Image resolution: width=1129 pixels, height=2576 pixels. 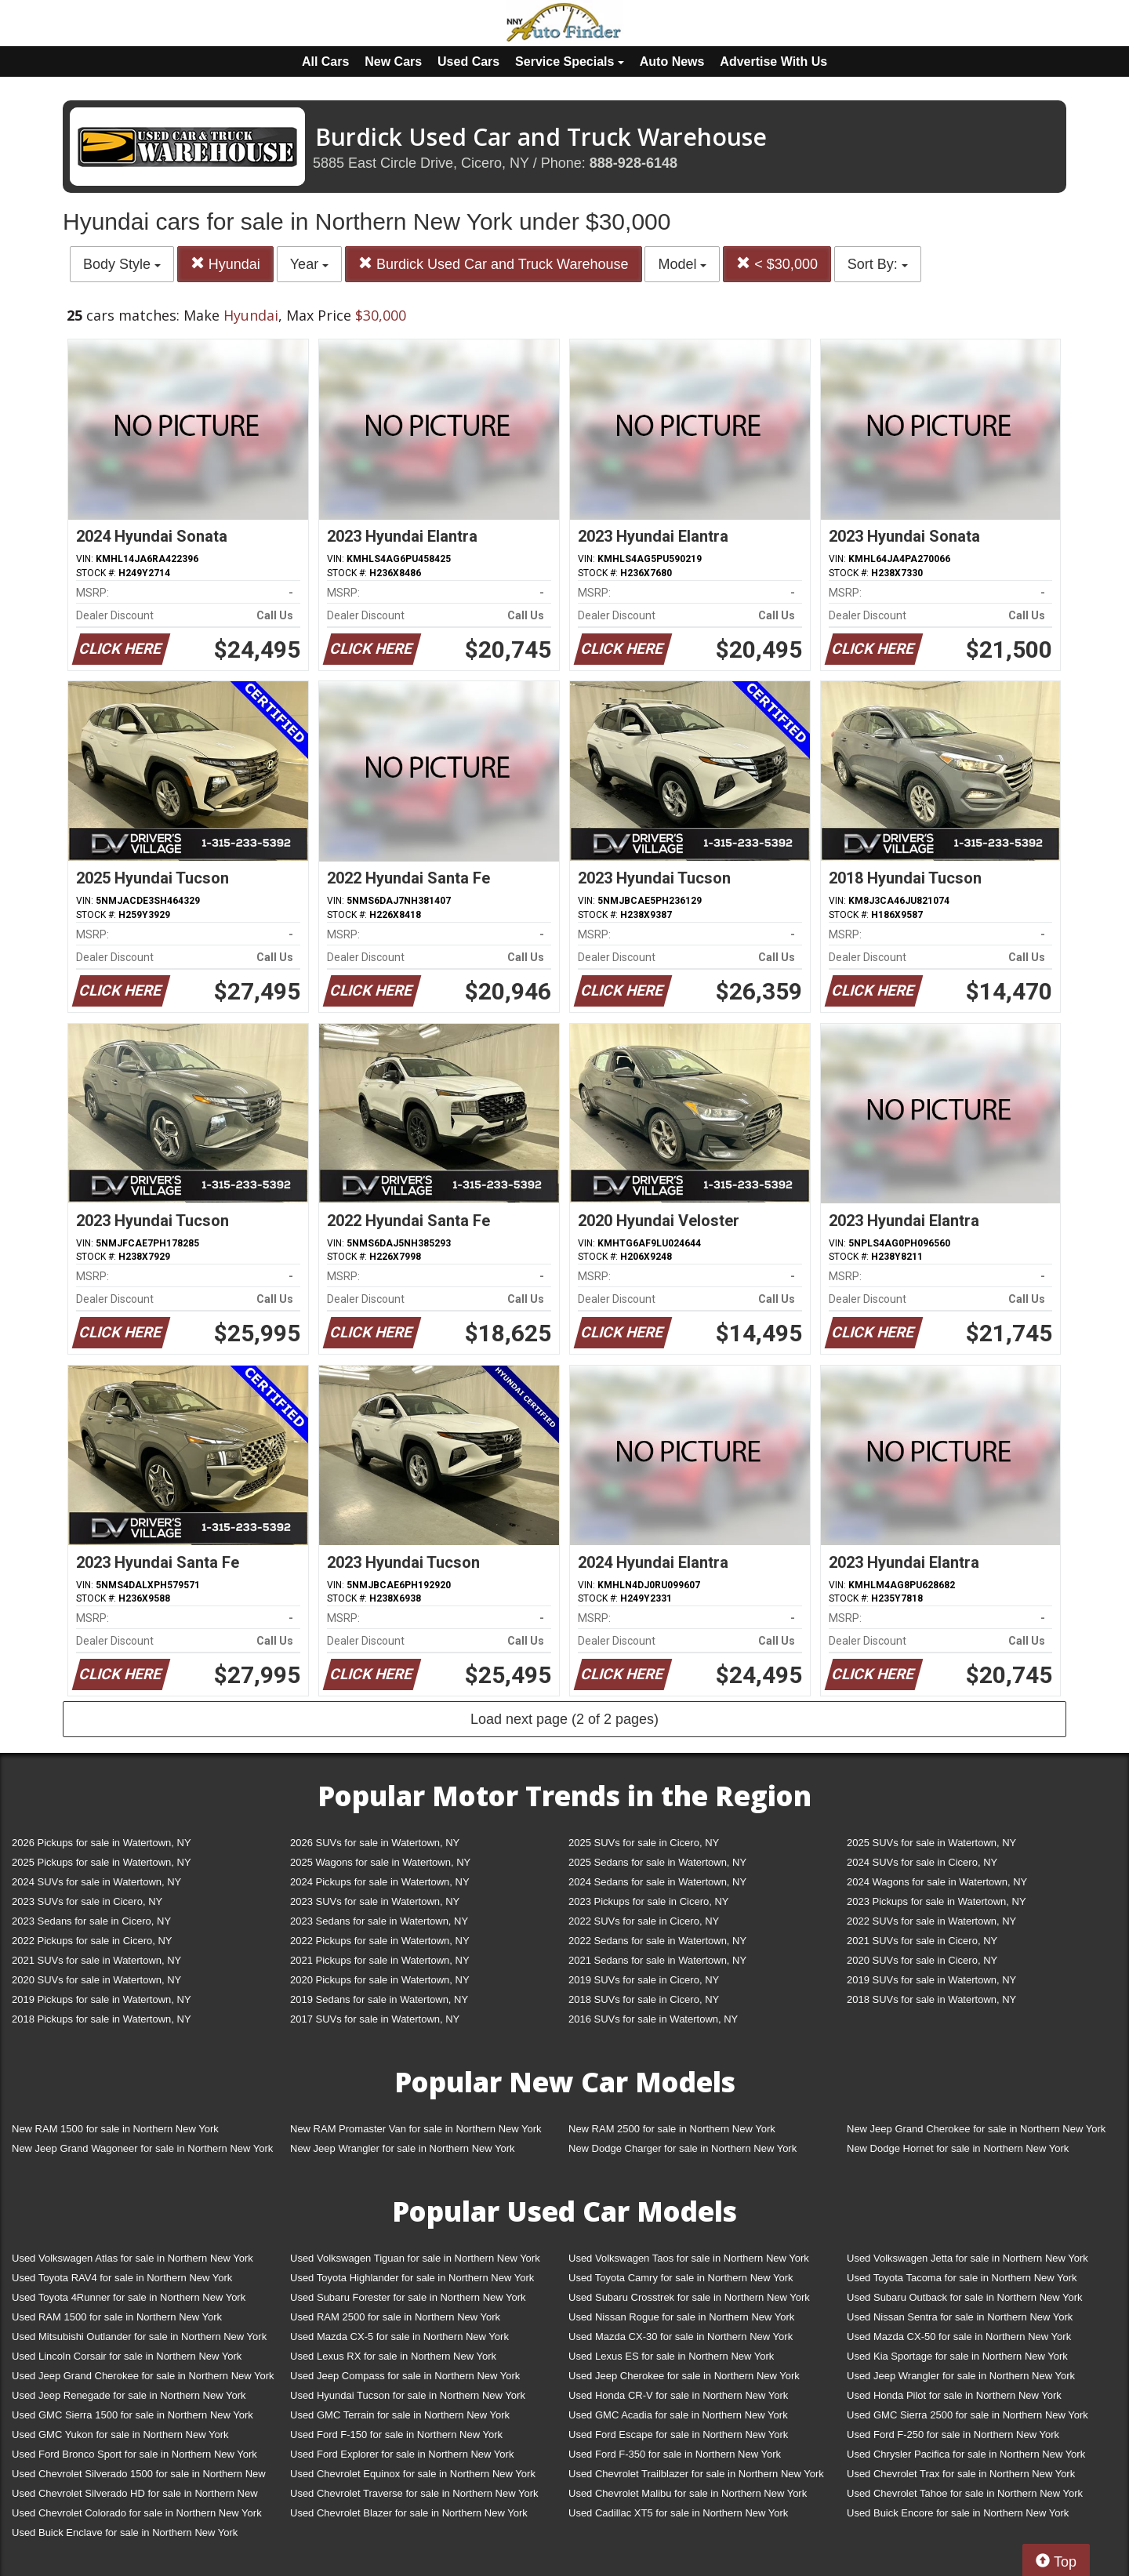 What do you see at coordinates (135, 2496) in the screenshot?
I see `Used Chevrolet Silverado HD for sale in Northern New York` at bounding box center [135, 2496].